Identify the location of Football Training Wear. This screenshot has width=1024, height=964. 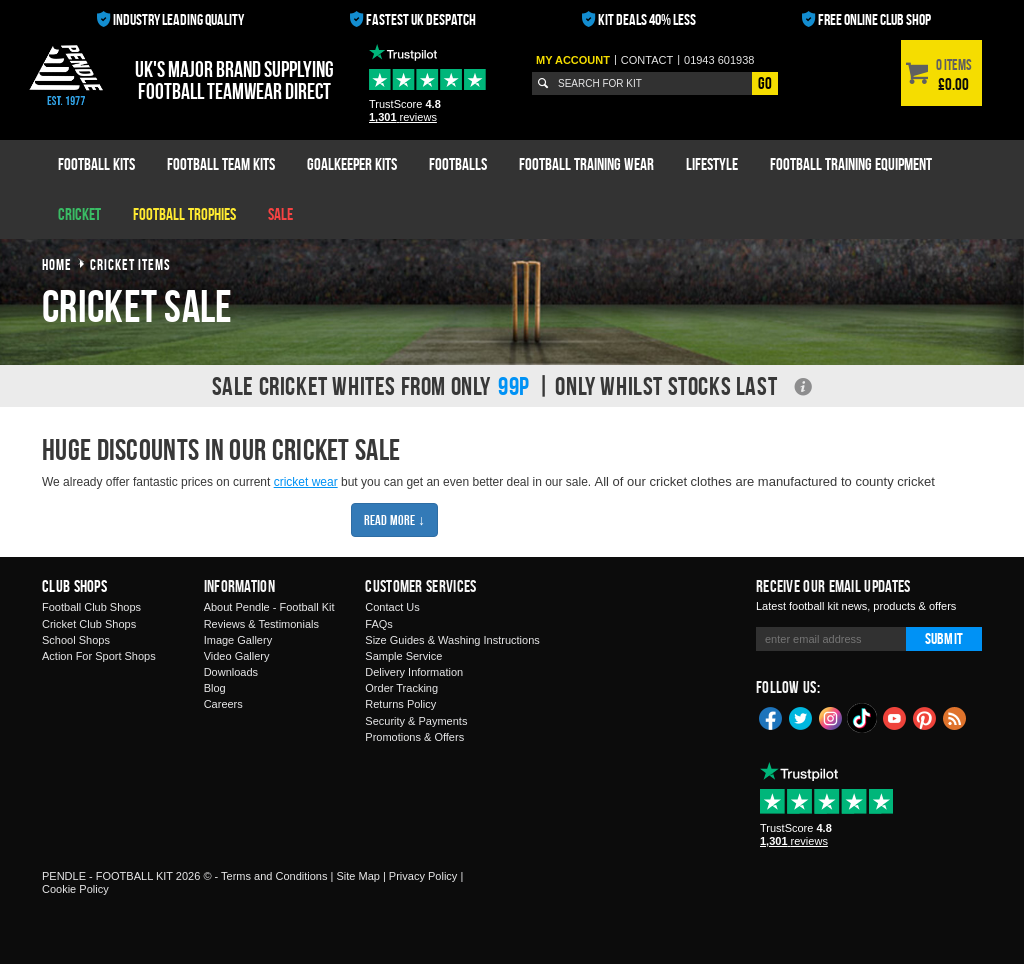
(586, 164).